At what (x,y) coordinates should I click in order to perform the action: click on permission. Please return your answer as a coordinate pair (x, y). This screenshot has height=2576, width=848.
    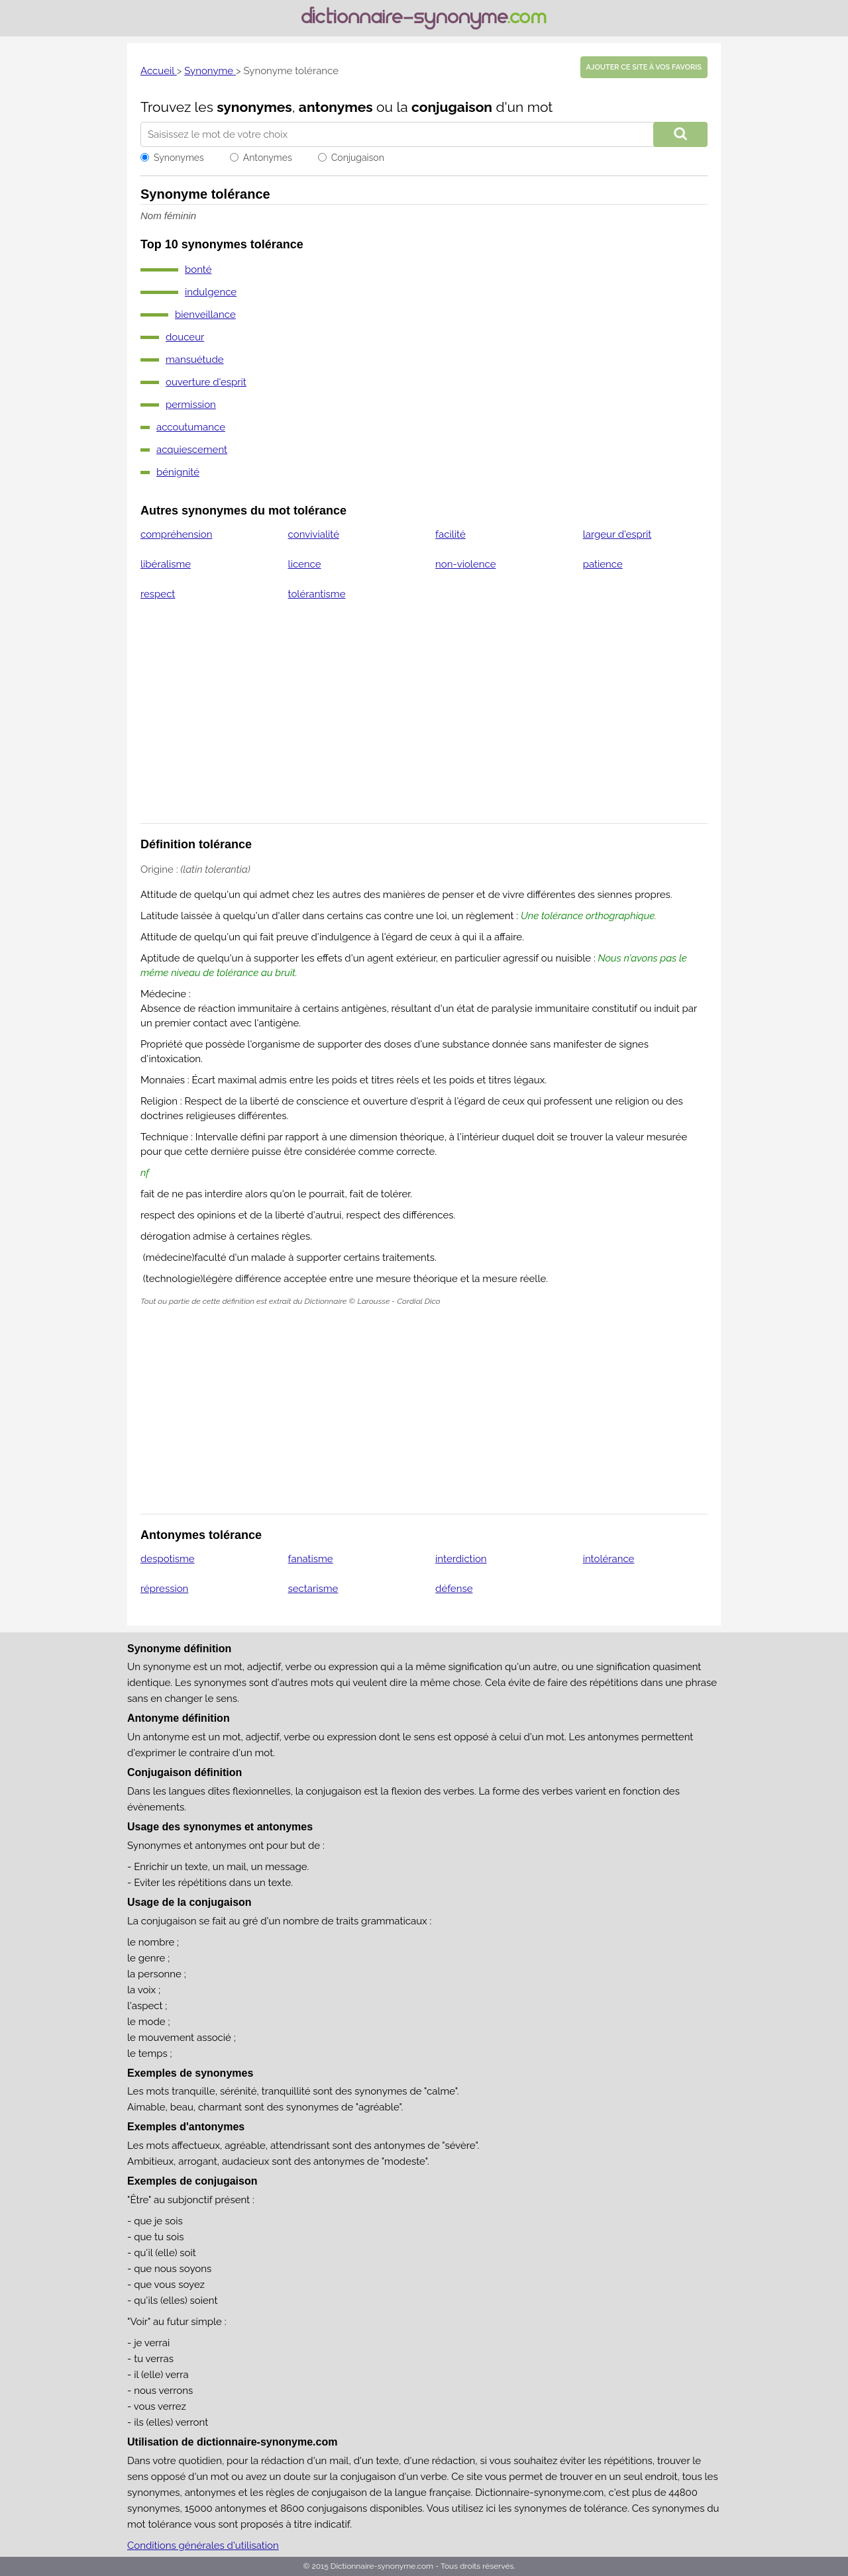
    Looking at the image, I should click on (191, 405).